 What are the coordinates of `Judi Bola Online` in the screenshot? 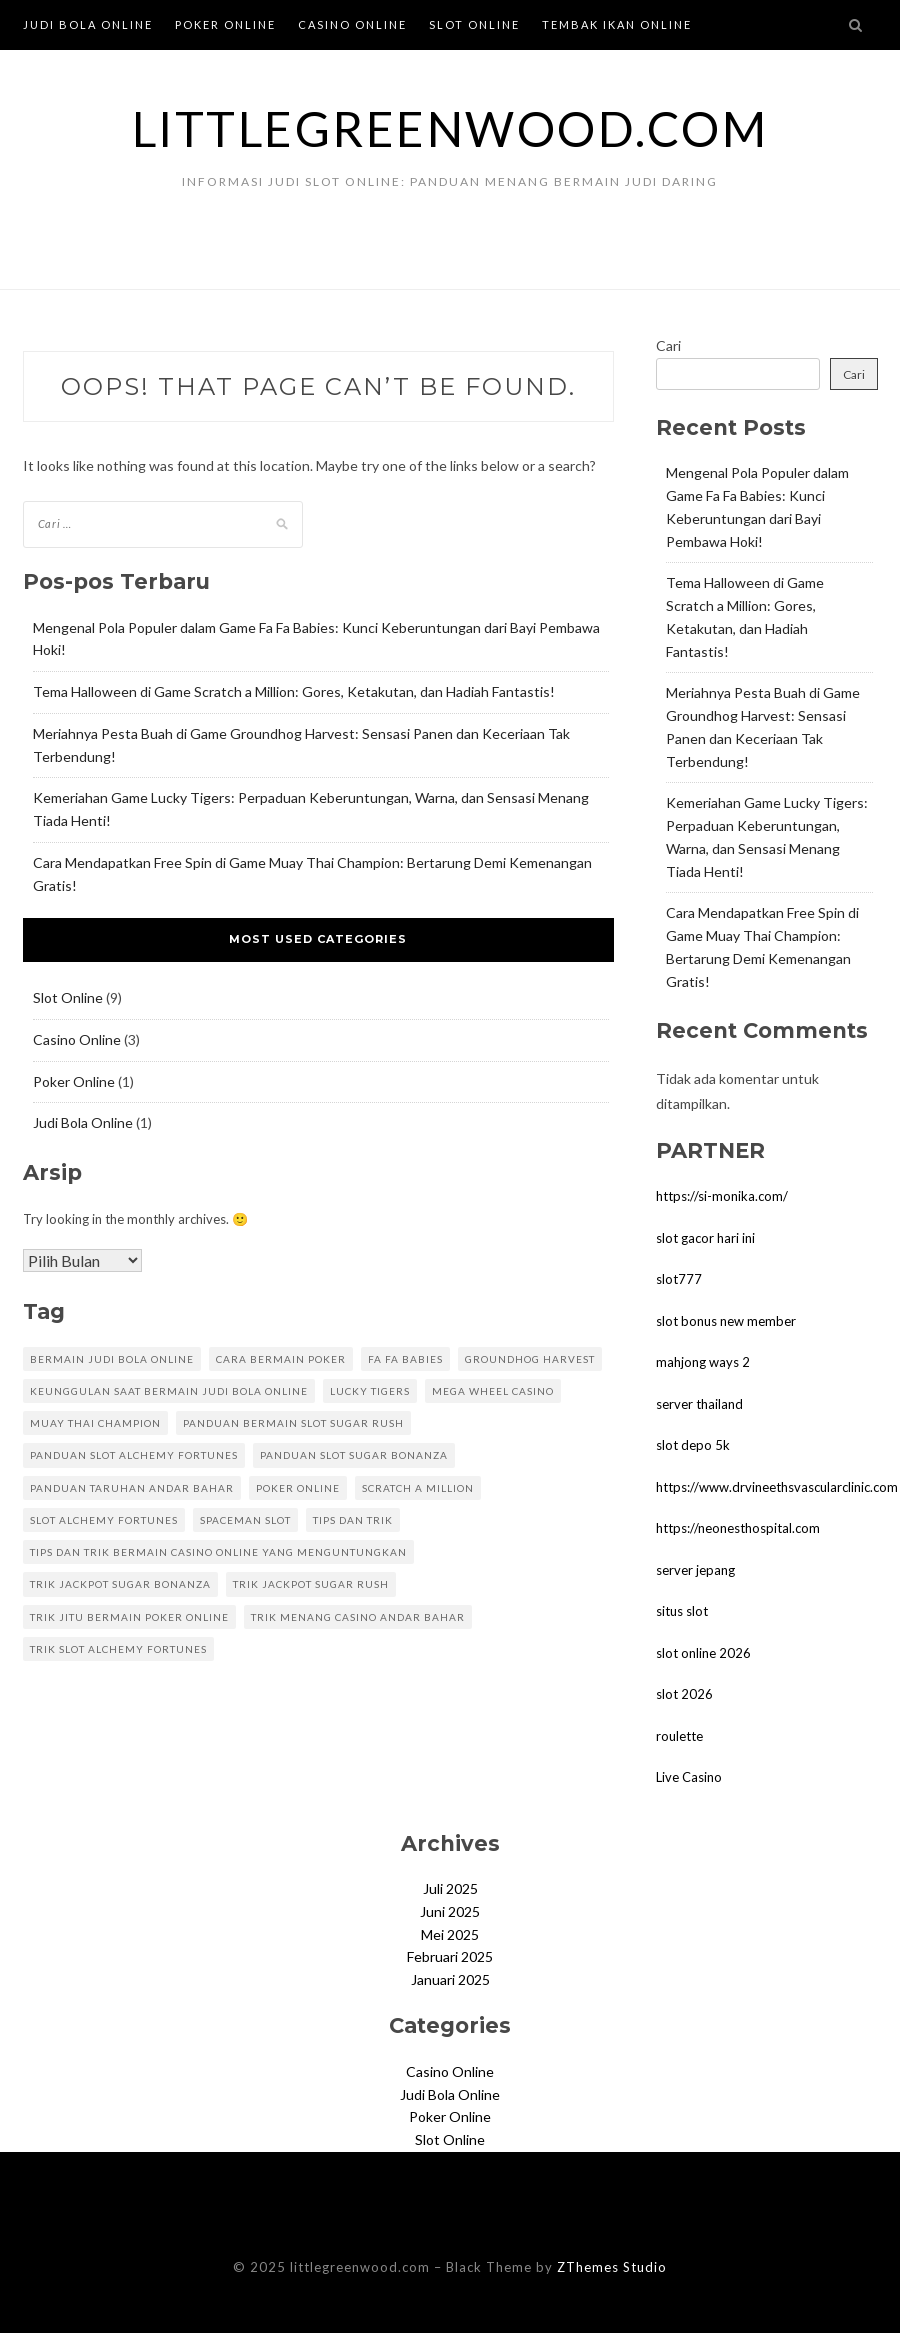 It's located at (88, 24).